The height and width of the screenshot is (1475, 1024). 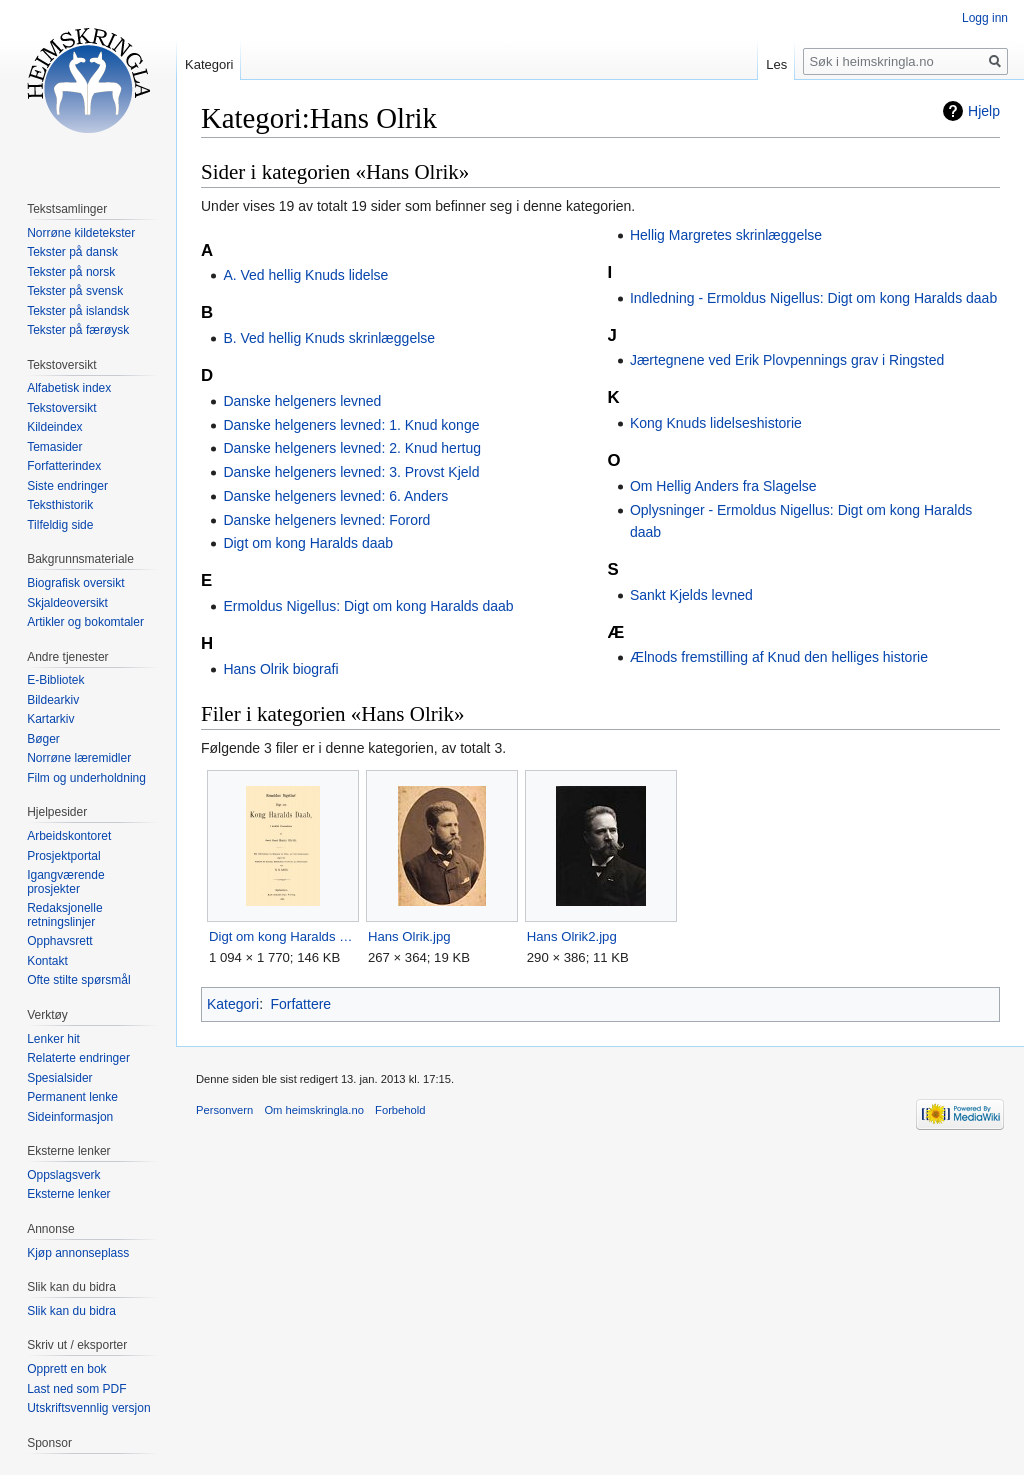 I want to click on Igangværende prosjekter, so click(x=65, y=882).